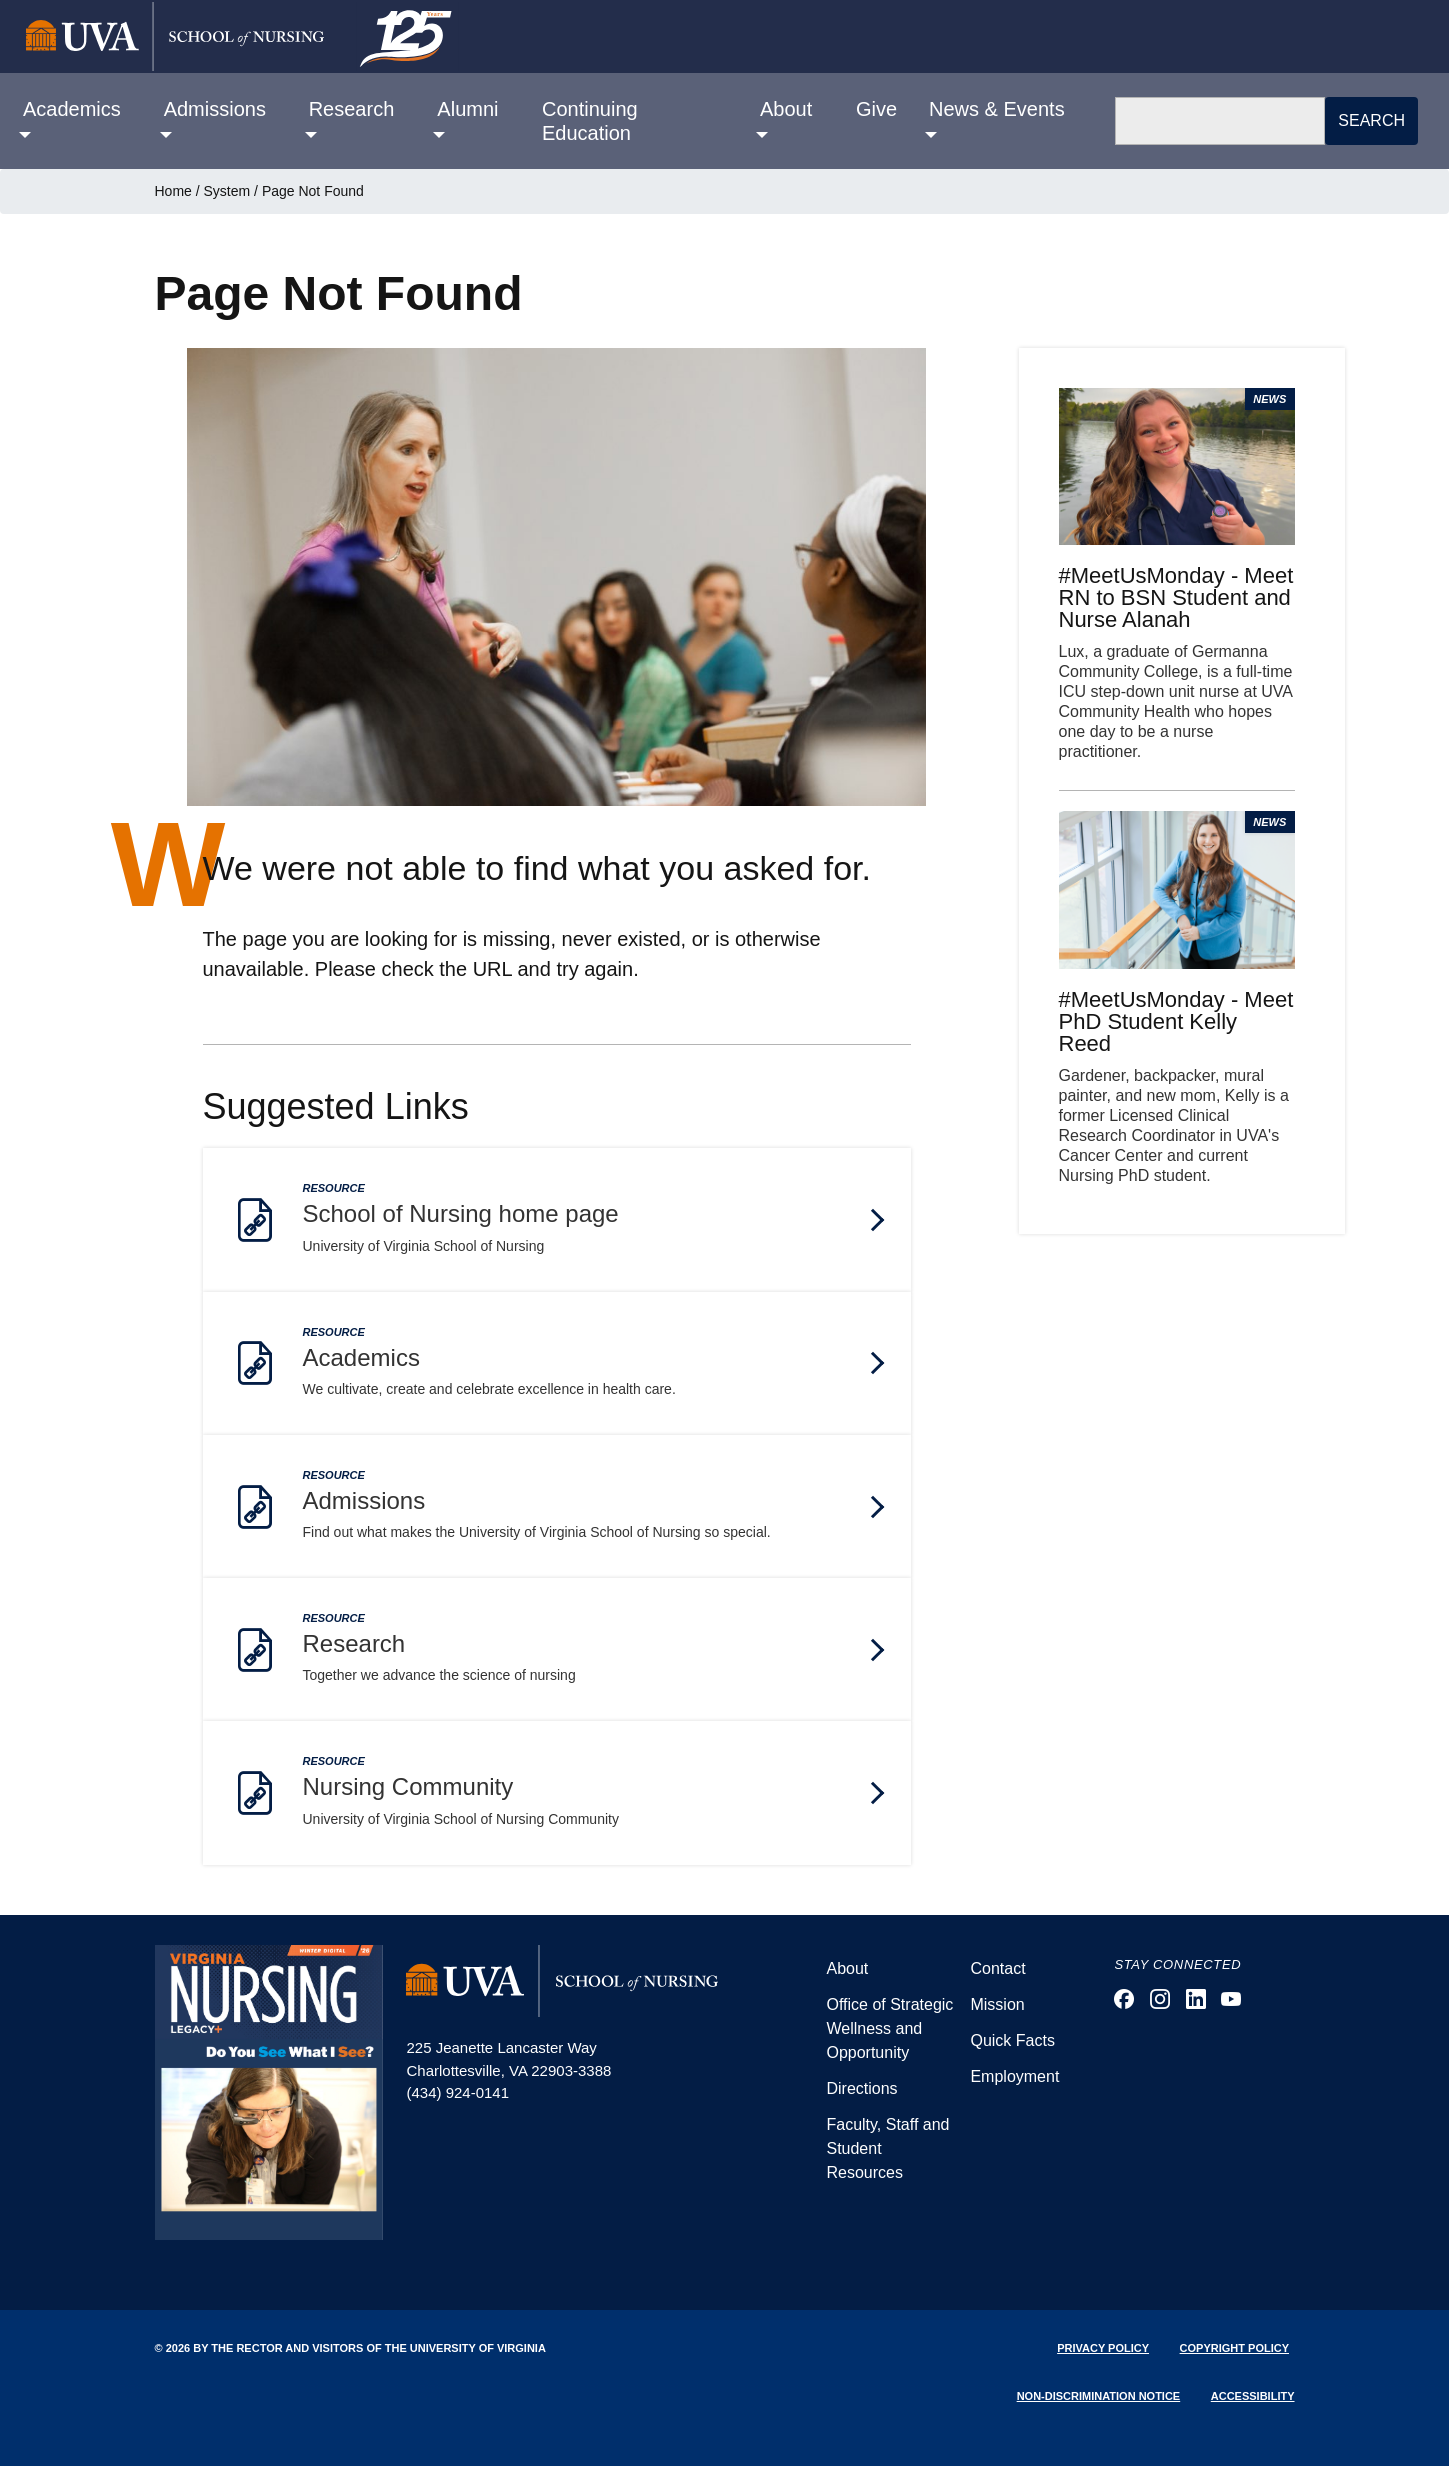 The width and height of the screenshot is (1449, 2466). Describe the element at coordinates (1220, 121) in the screenshot. I see `[Search]` at that location.